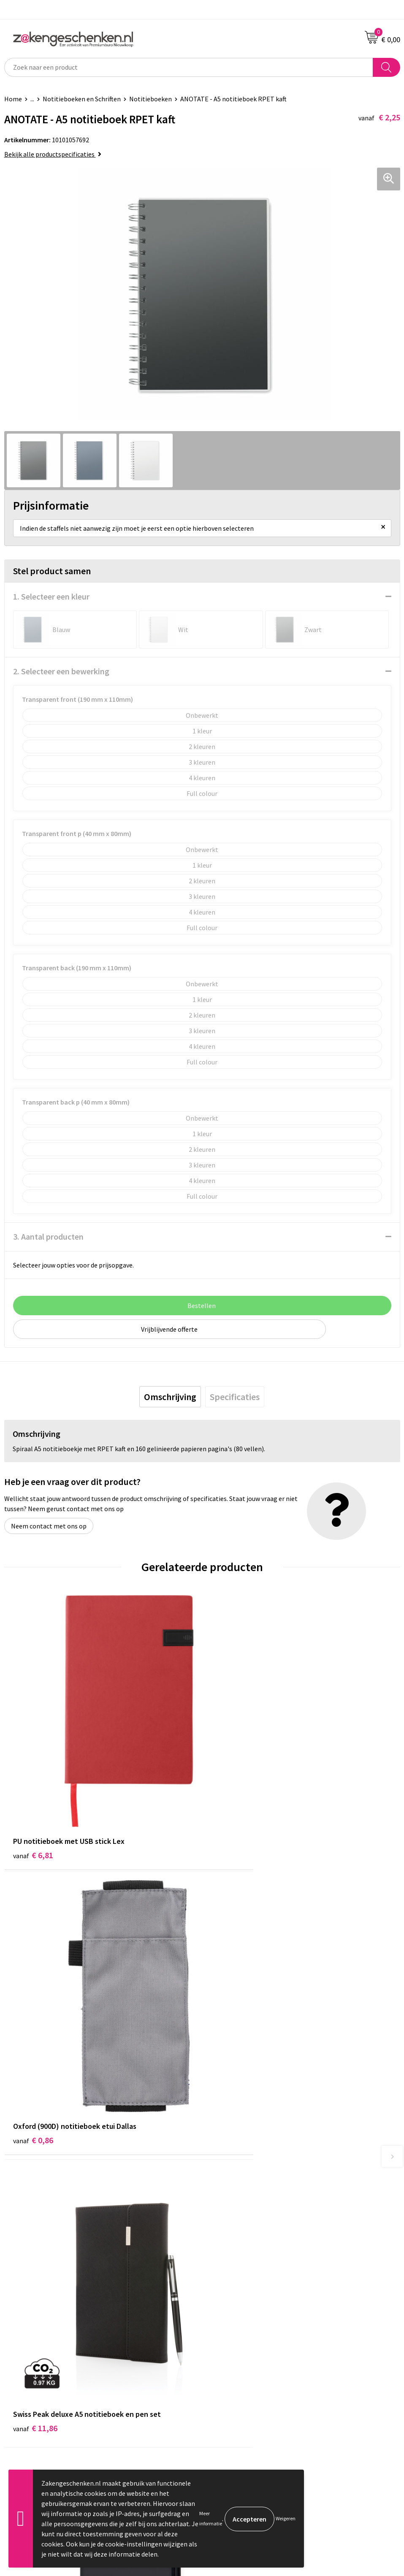 The height and width of the screenshot is (2576, 404). Describe the element at coordinates (230, 2331) in the screenshot. I see `Cookieverklaring` at that location.